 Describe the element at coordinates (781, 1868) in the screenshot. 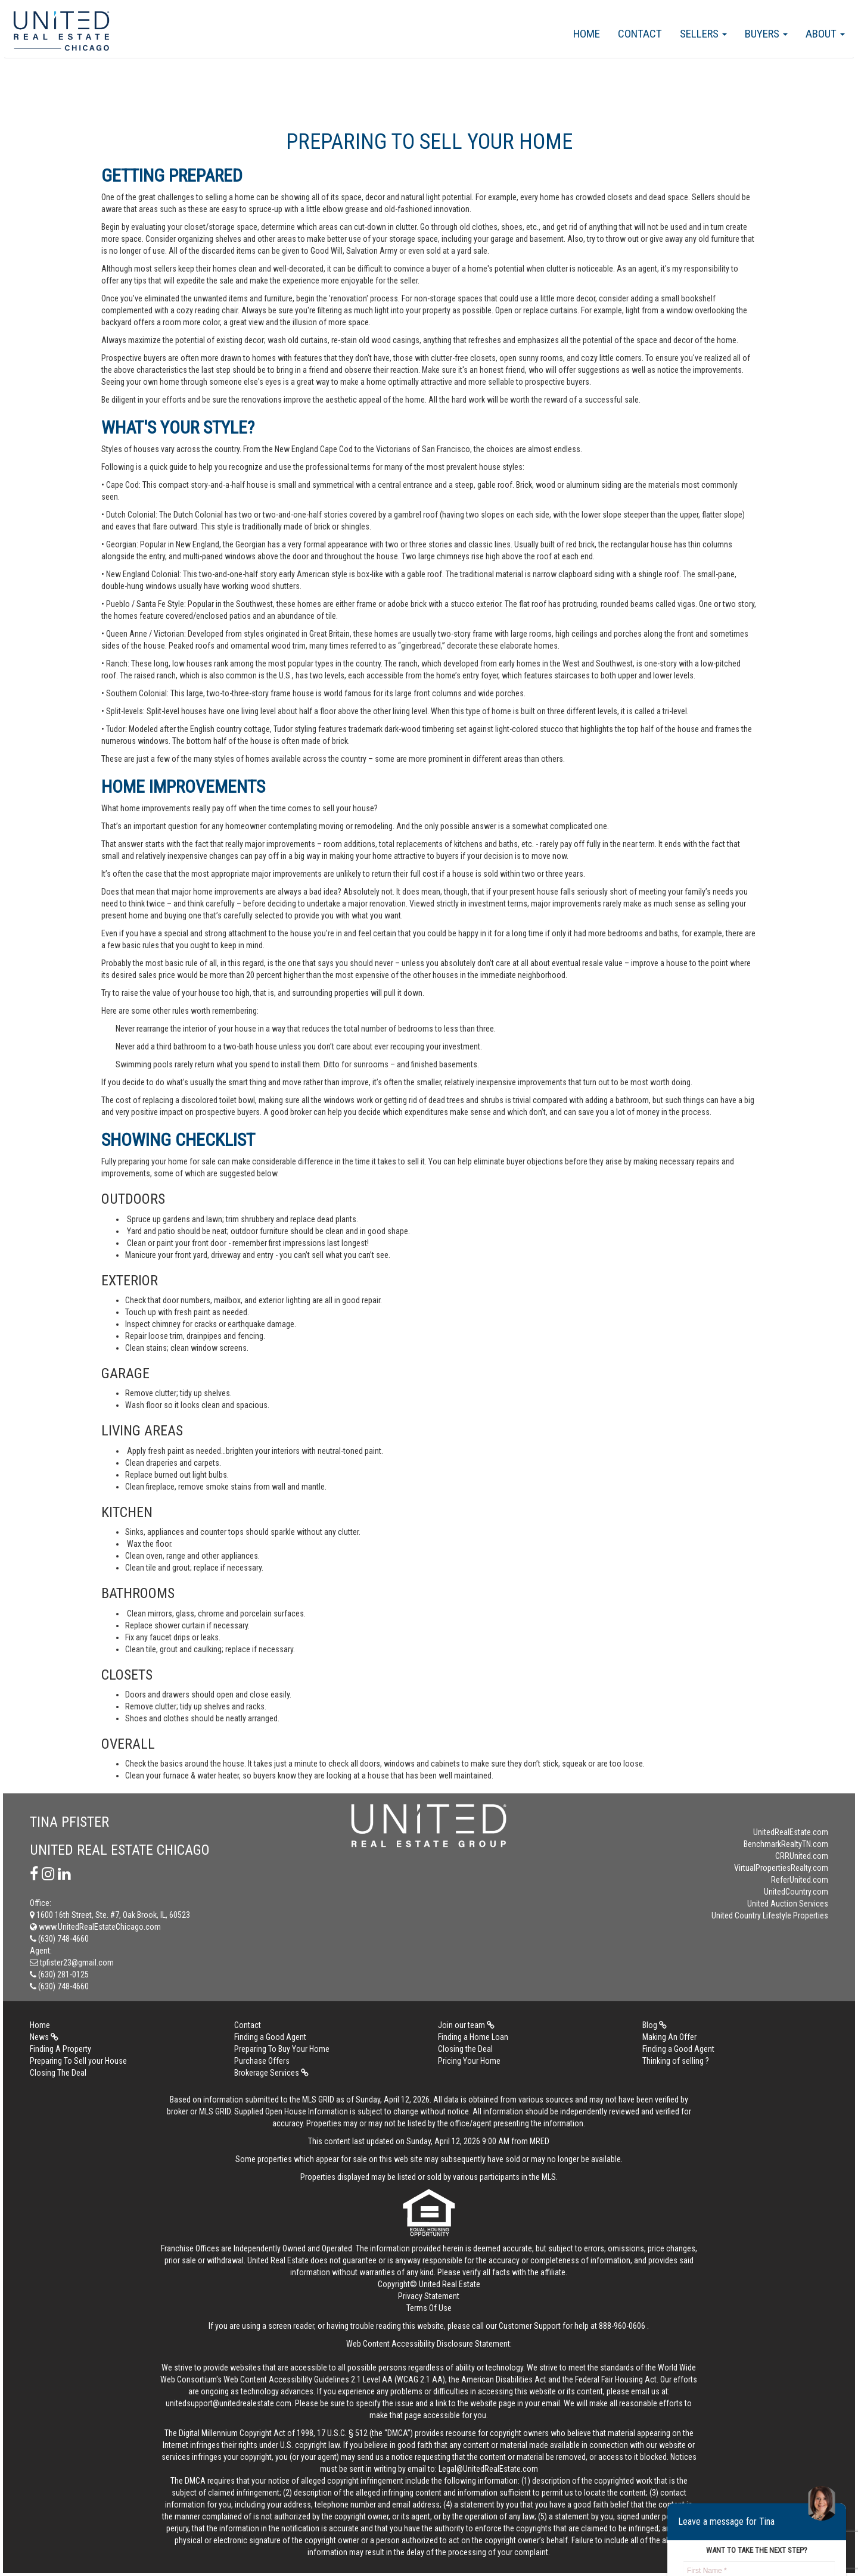

I see `VirtualPropertiesRealty.com` at that location.